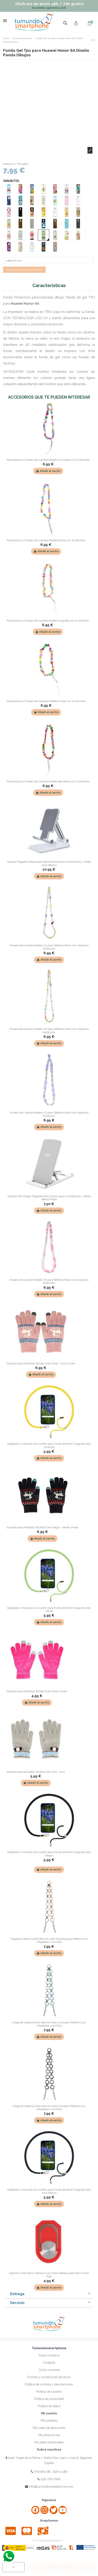 This screenshot has width=98, height=2576. What do you see at coordinates (49, 2442) in the screenshot?
I see `Mis datos personales` at bounding box center [49, 2442].